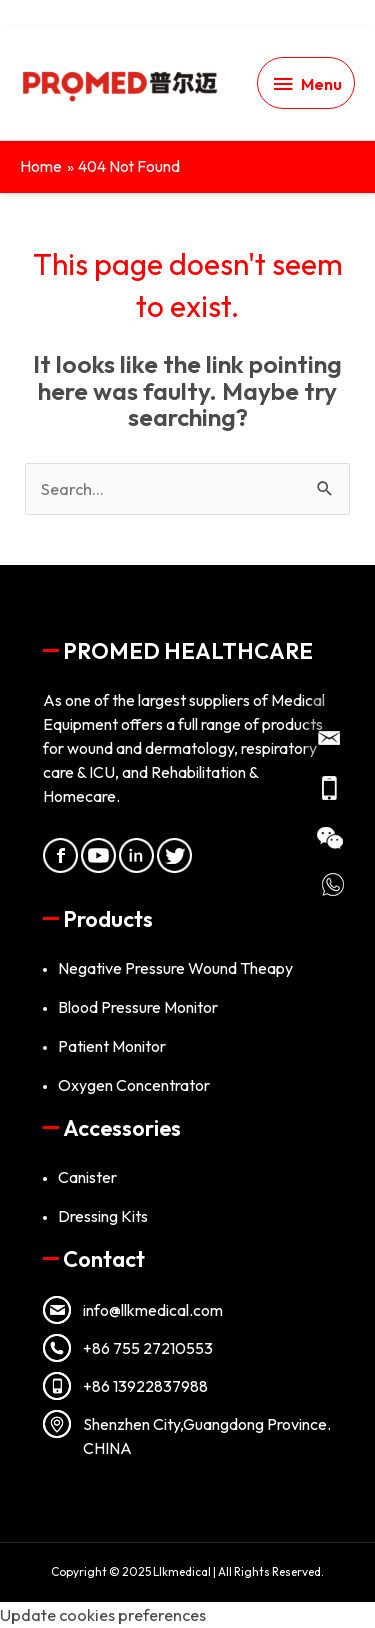 The height and width of the screenshot is (1628, 375). Describe the element at coordinates (175, 968) in the screenshot. I see `Negative Pressure Wound Theapy` at that location.